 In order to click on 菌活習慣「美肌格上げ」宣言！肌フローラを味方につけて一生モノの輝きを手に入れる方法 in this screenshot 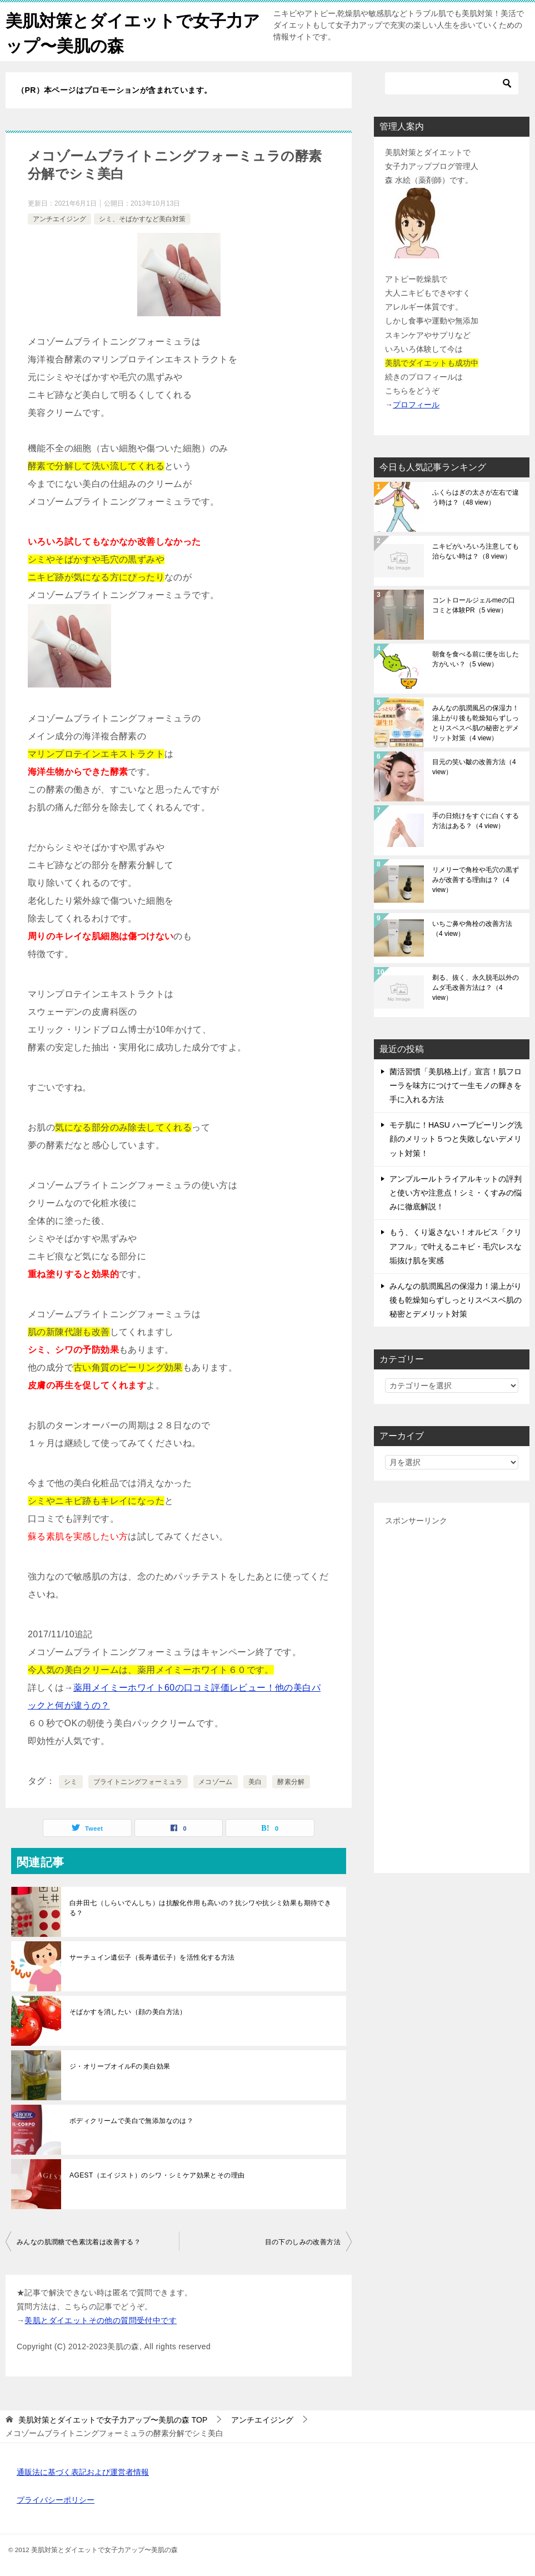, I will do `click(455, 1085)`.